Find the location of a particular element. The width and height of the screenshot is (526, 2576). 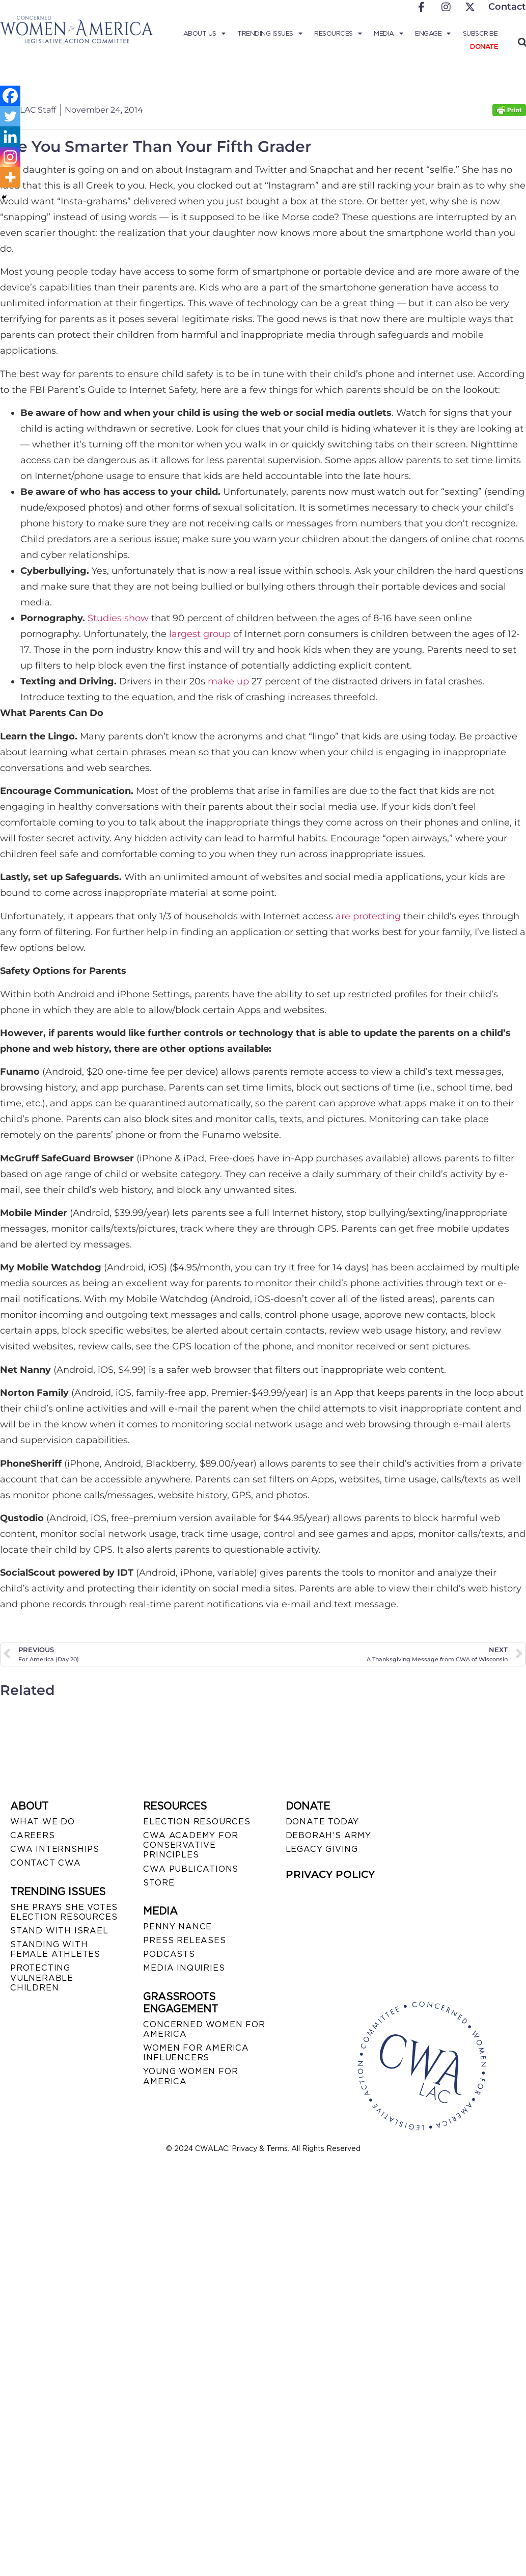

YOUNG WOMEN FOR AMERICA is located at coordinates (190, 2076).